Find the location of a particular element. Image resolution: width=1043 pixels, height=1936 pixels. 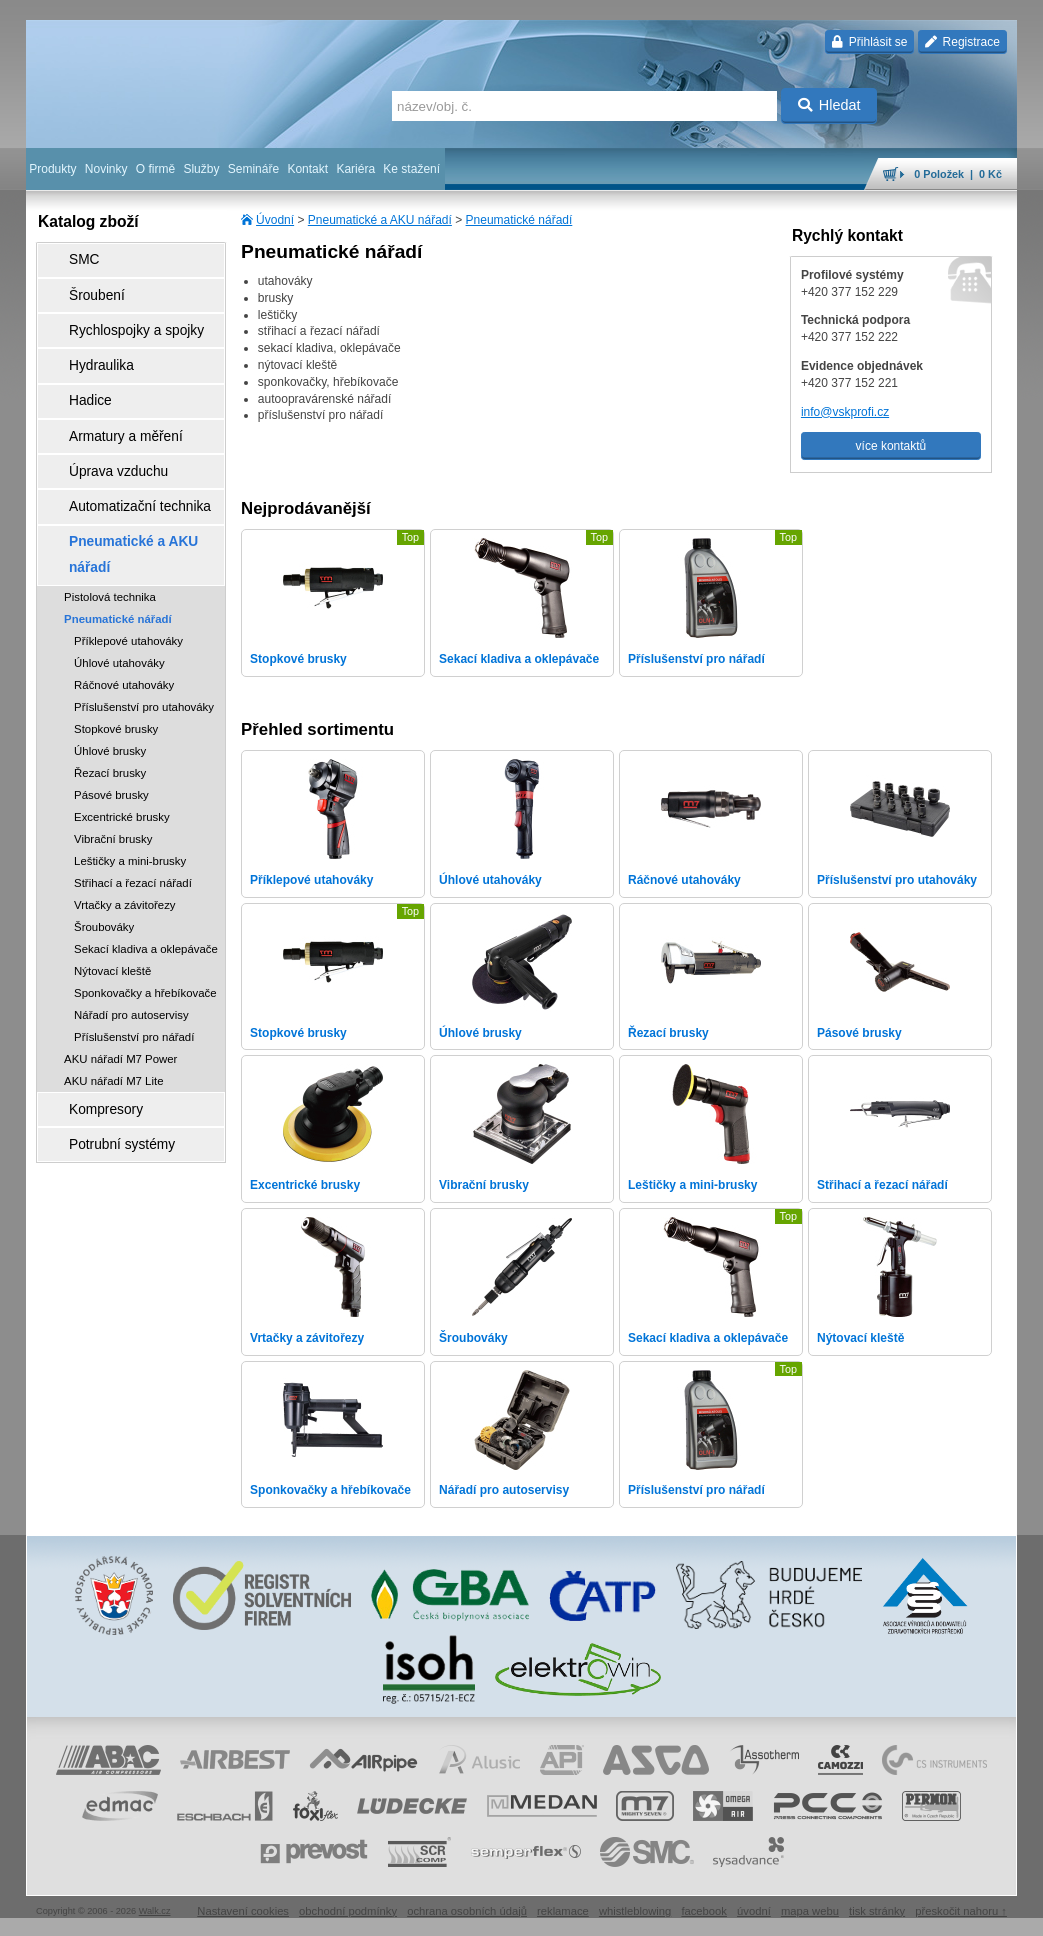

přeskočit nahoru ↑ is located at coordinates (961, 1911).